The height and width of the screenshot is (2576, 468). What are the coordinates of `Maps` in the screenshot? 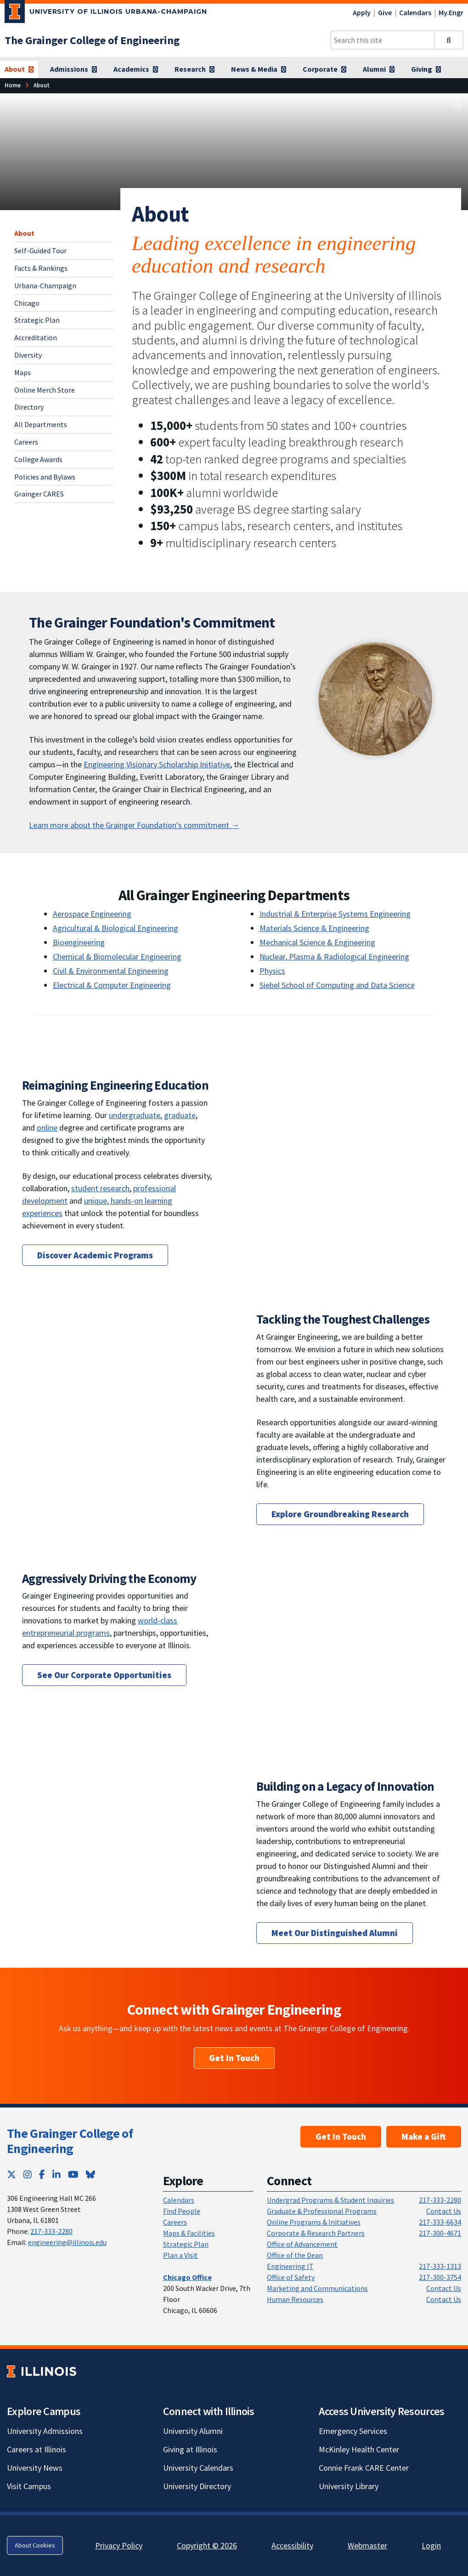 It's located at (22, 372).